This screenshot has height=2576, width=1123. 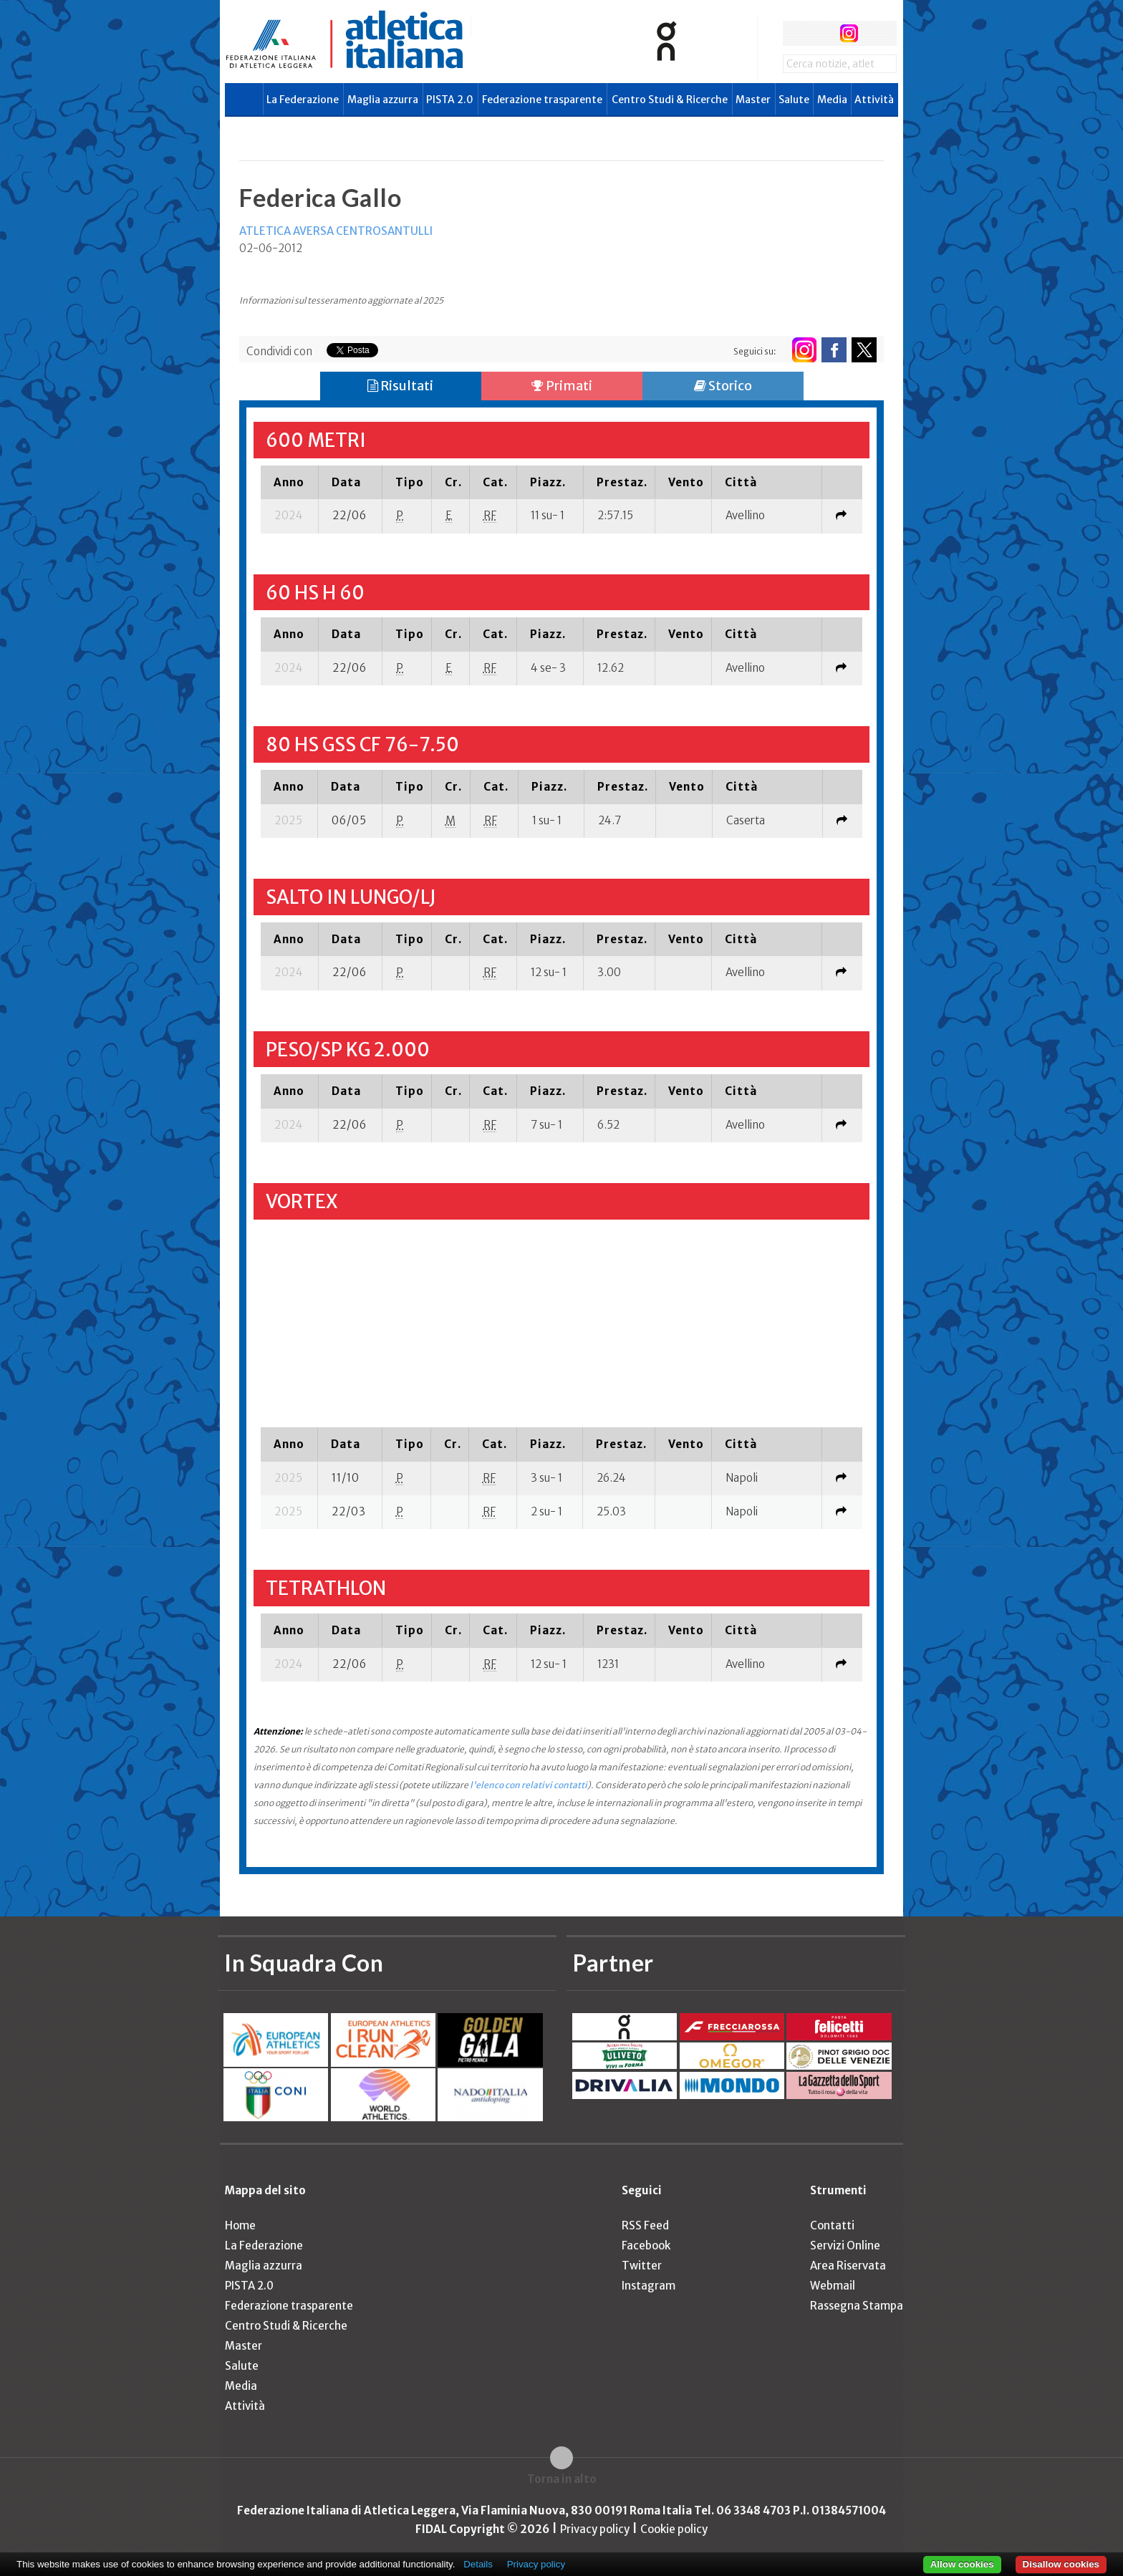 I want to click on instagram, so click(x=849, y=33).